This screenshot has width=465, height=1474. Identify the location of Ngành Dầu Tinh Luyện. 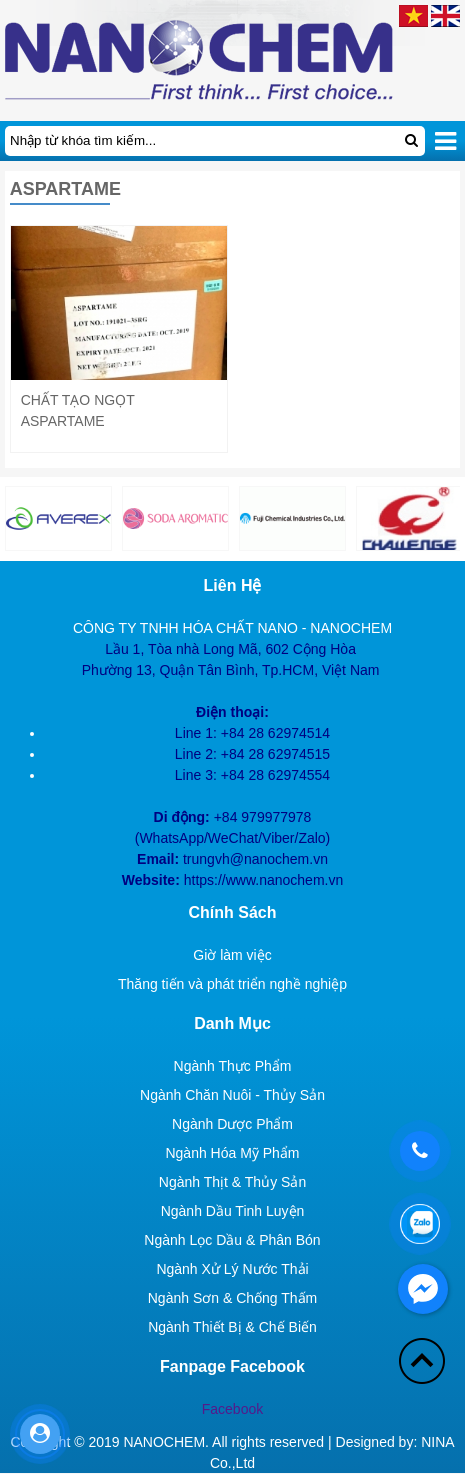
(233, 1211).